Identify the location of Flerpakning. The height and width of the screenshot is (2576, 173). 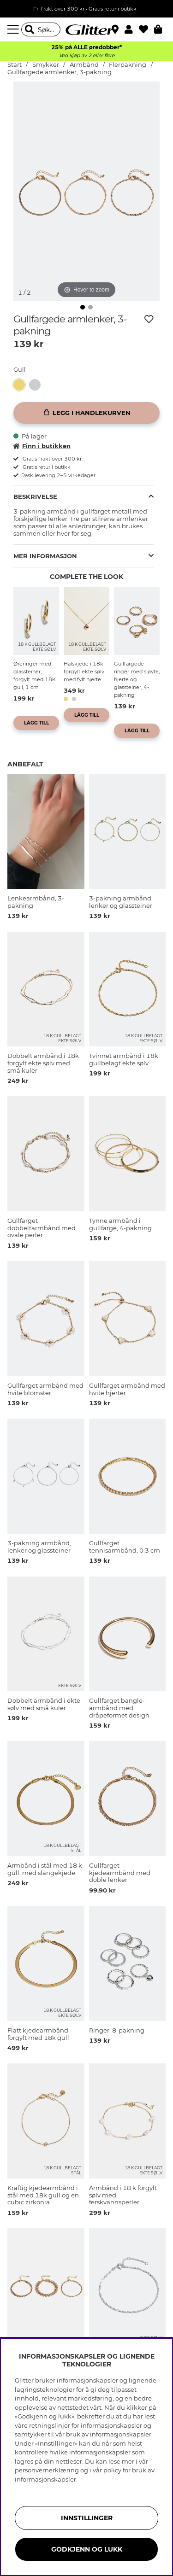
(127, 64).